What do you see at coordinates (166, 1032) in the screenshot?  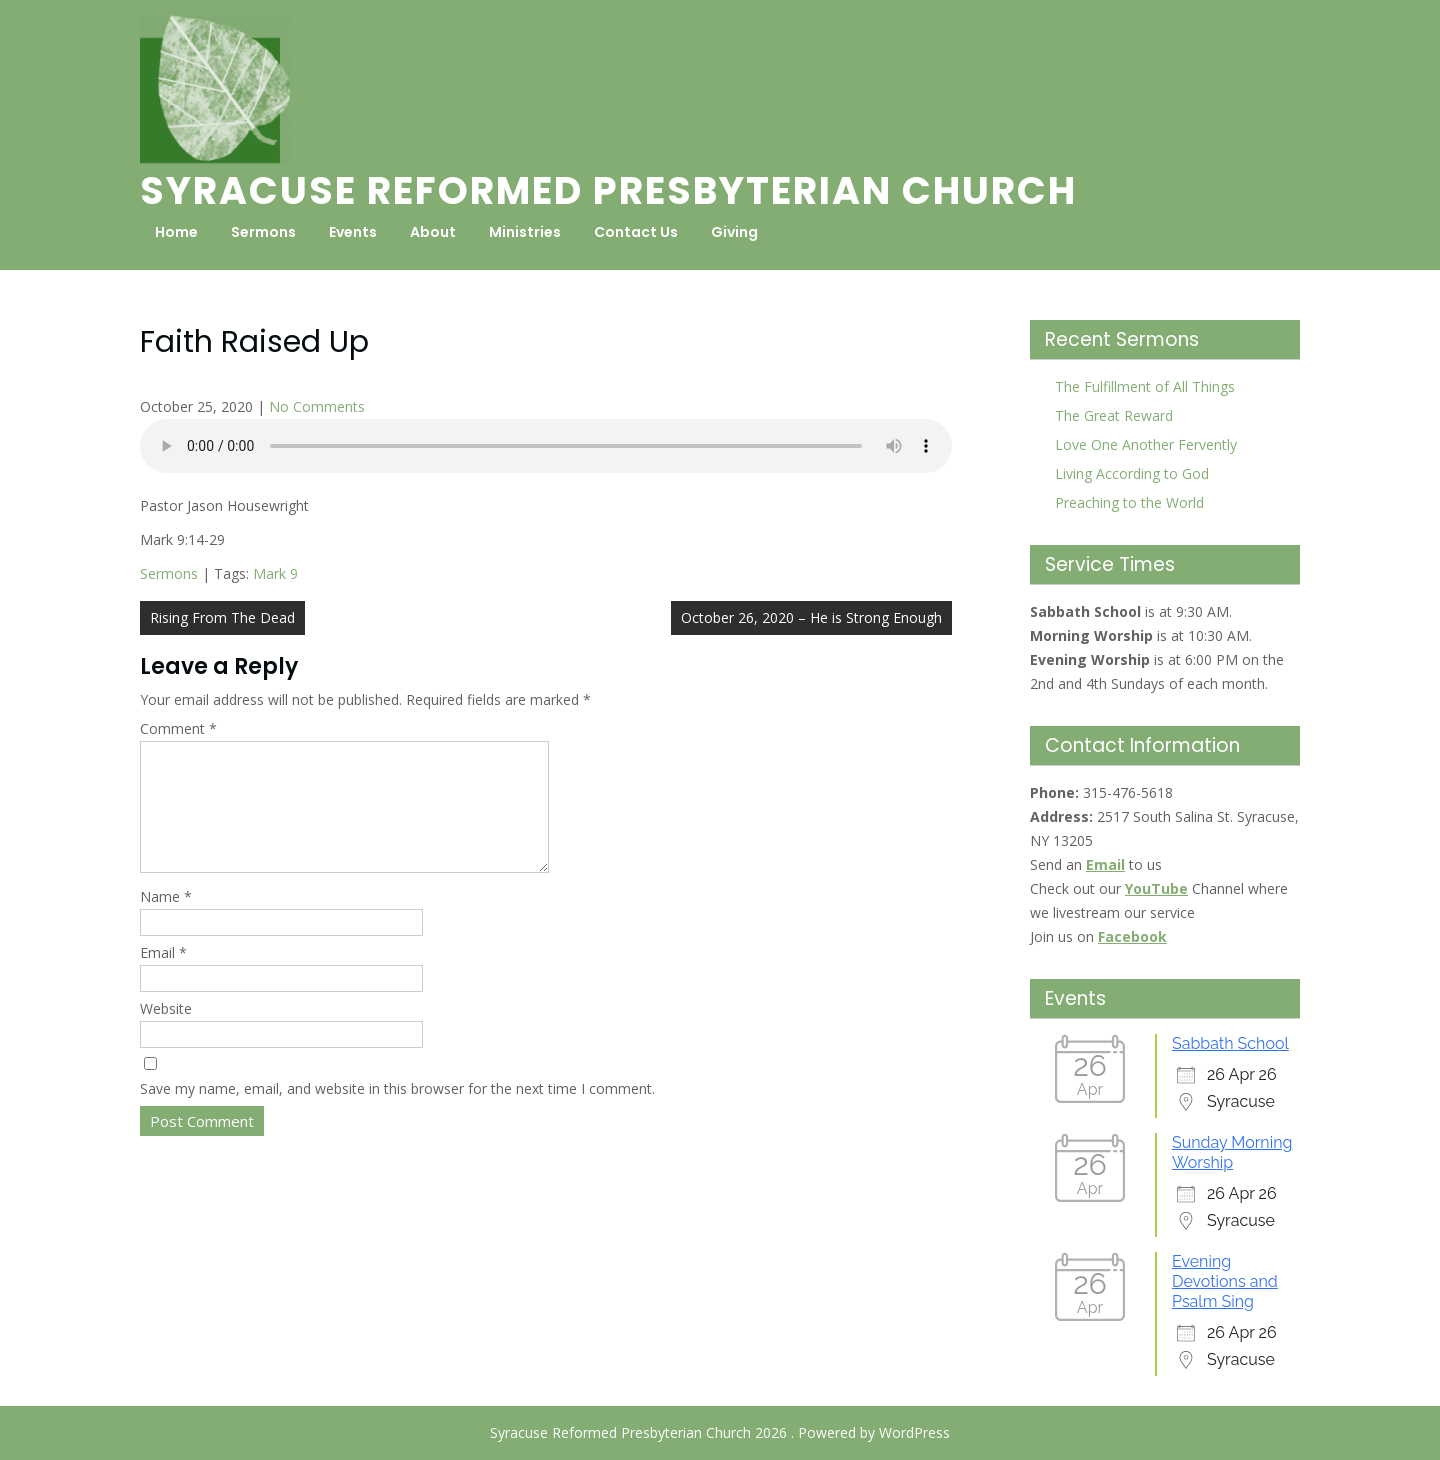 I see `Website` at bounding box center [166, 1032].